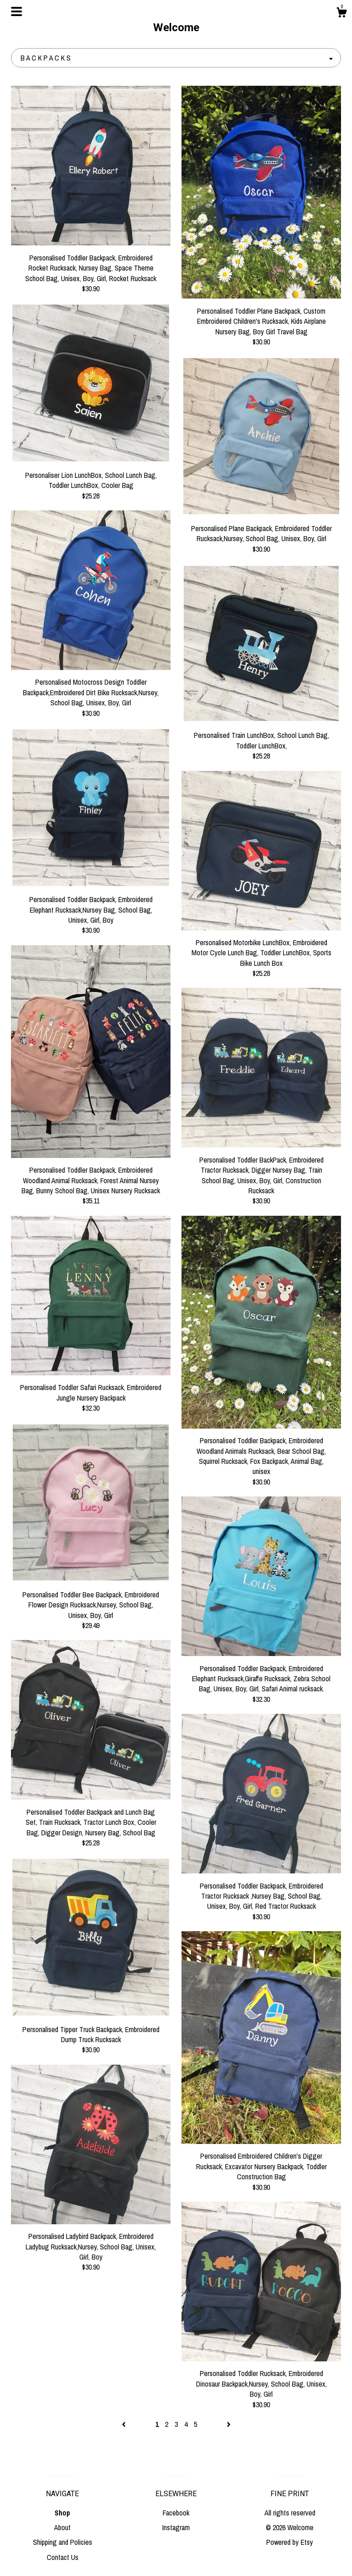 The height and width of the screenshot is (2576, 352). What do you see at coordinates (176, 2527) in the screenshot?
I see `Instagram` at bounding box center [176, 2527].